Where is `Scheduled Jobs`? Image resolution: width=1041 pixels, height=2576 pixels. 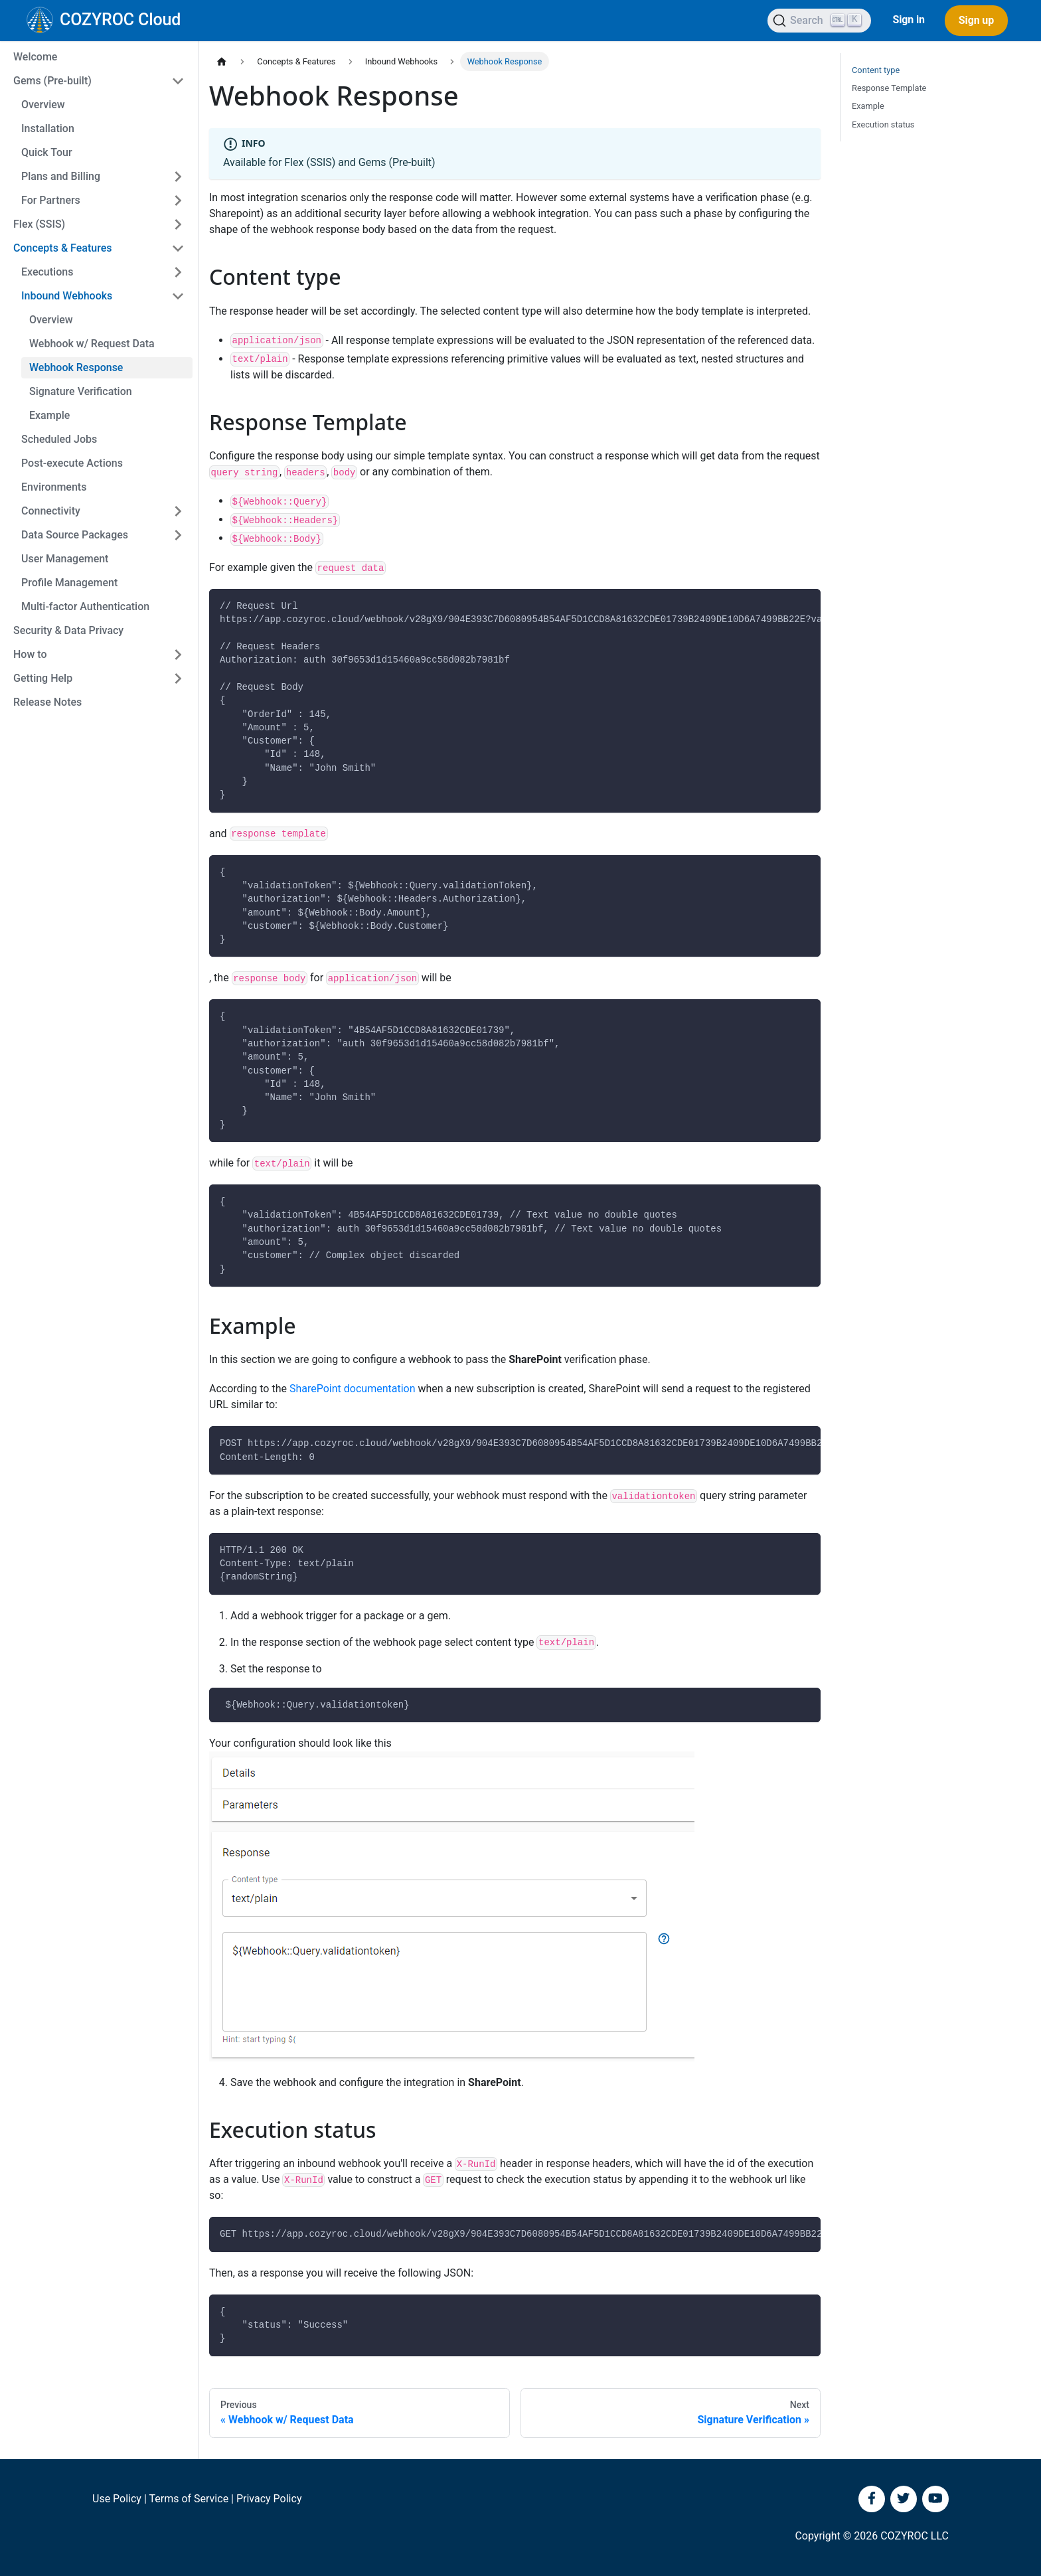
Scheduled Jobs is located at coordinates (59, 439).